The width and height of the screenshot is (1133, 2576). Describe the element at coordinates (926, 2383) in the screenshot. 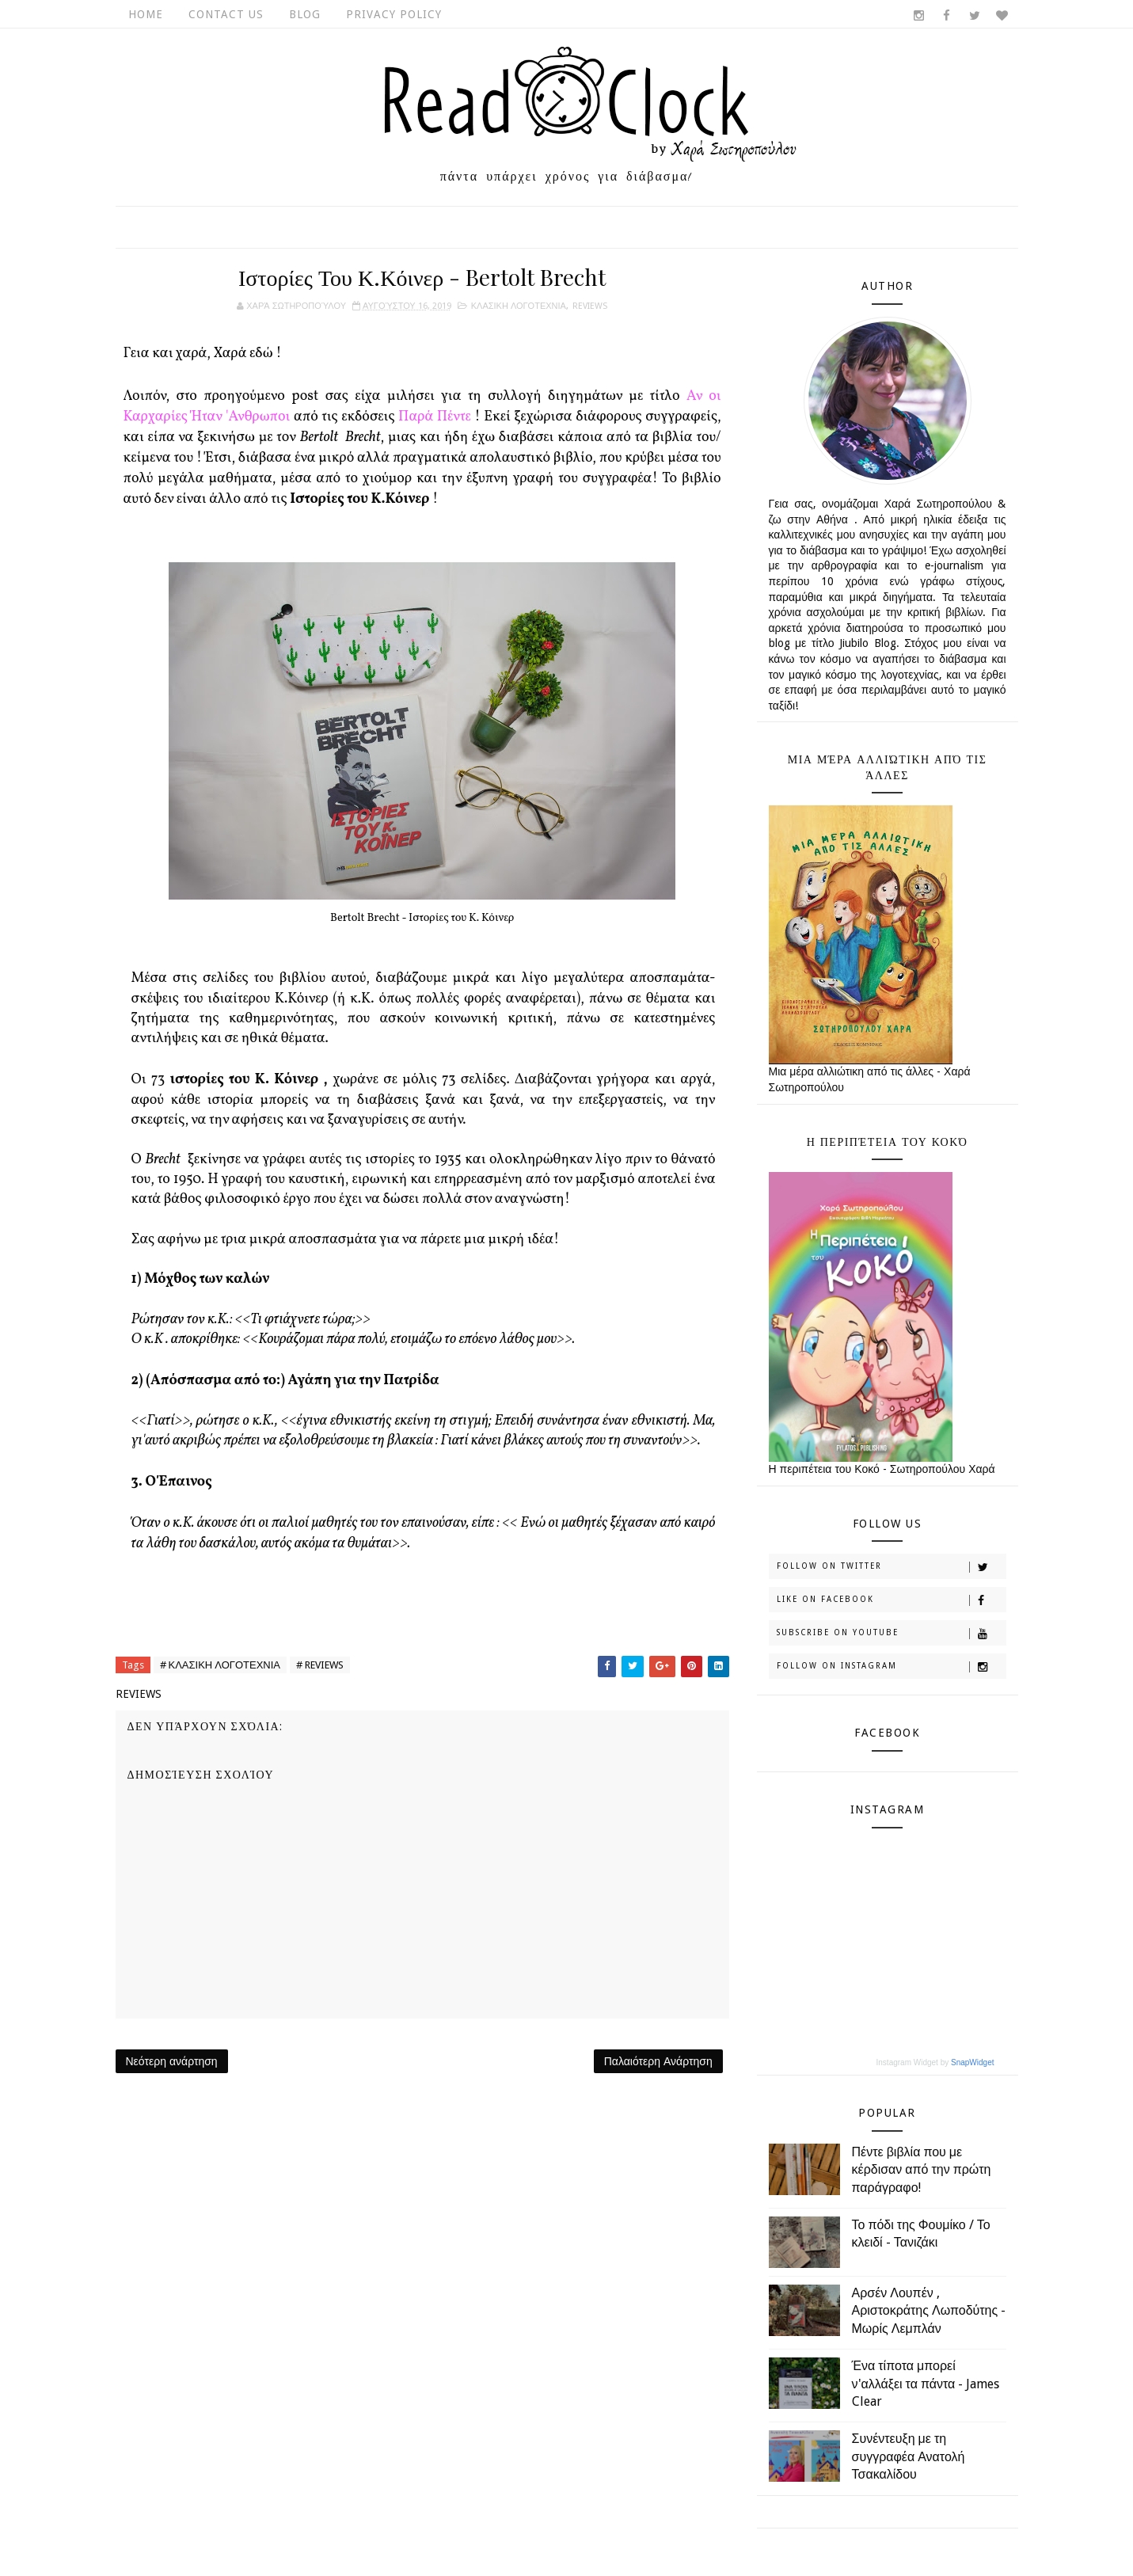

I see `Ένα τίποτα μπορεί ν'αλλάξει τα πάντα - James Clear` at that location.